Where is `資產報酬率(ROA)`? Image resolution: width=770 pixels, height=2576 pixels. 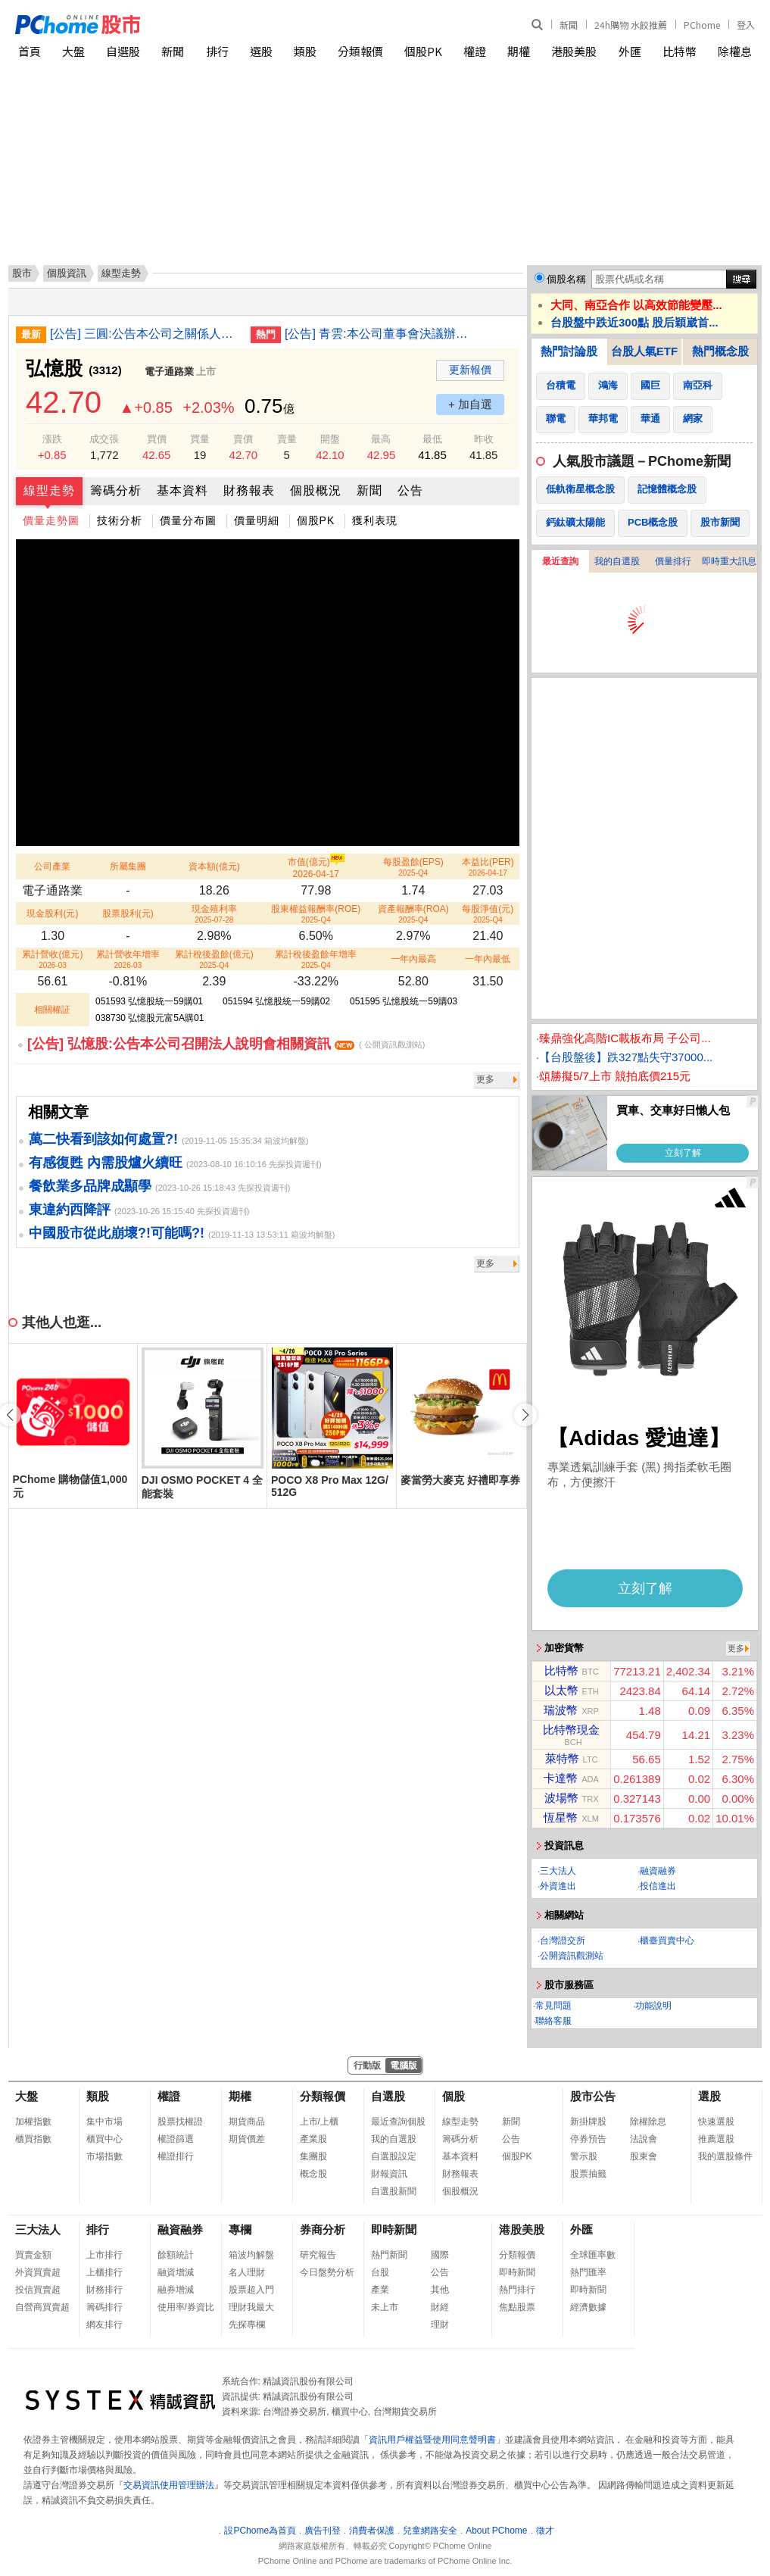
資產報酬率(ROA) is located at coordinates (413, 914).